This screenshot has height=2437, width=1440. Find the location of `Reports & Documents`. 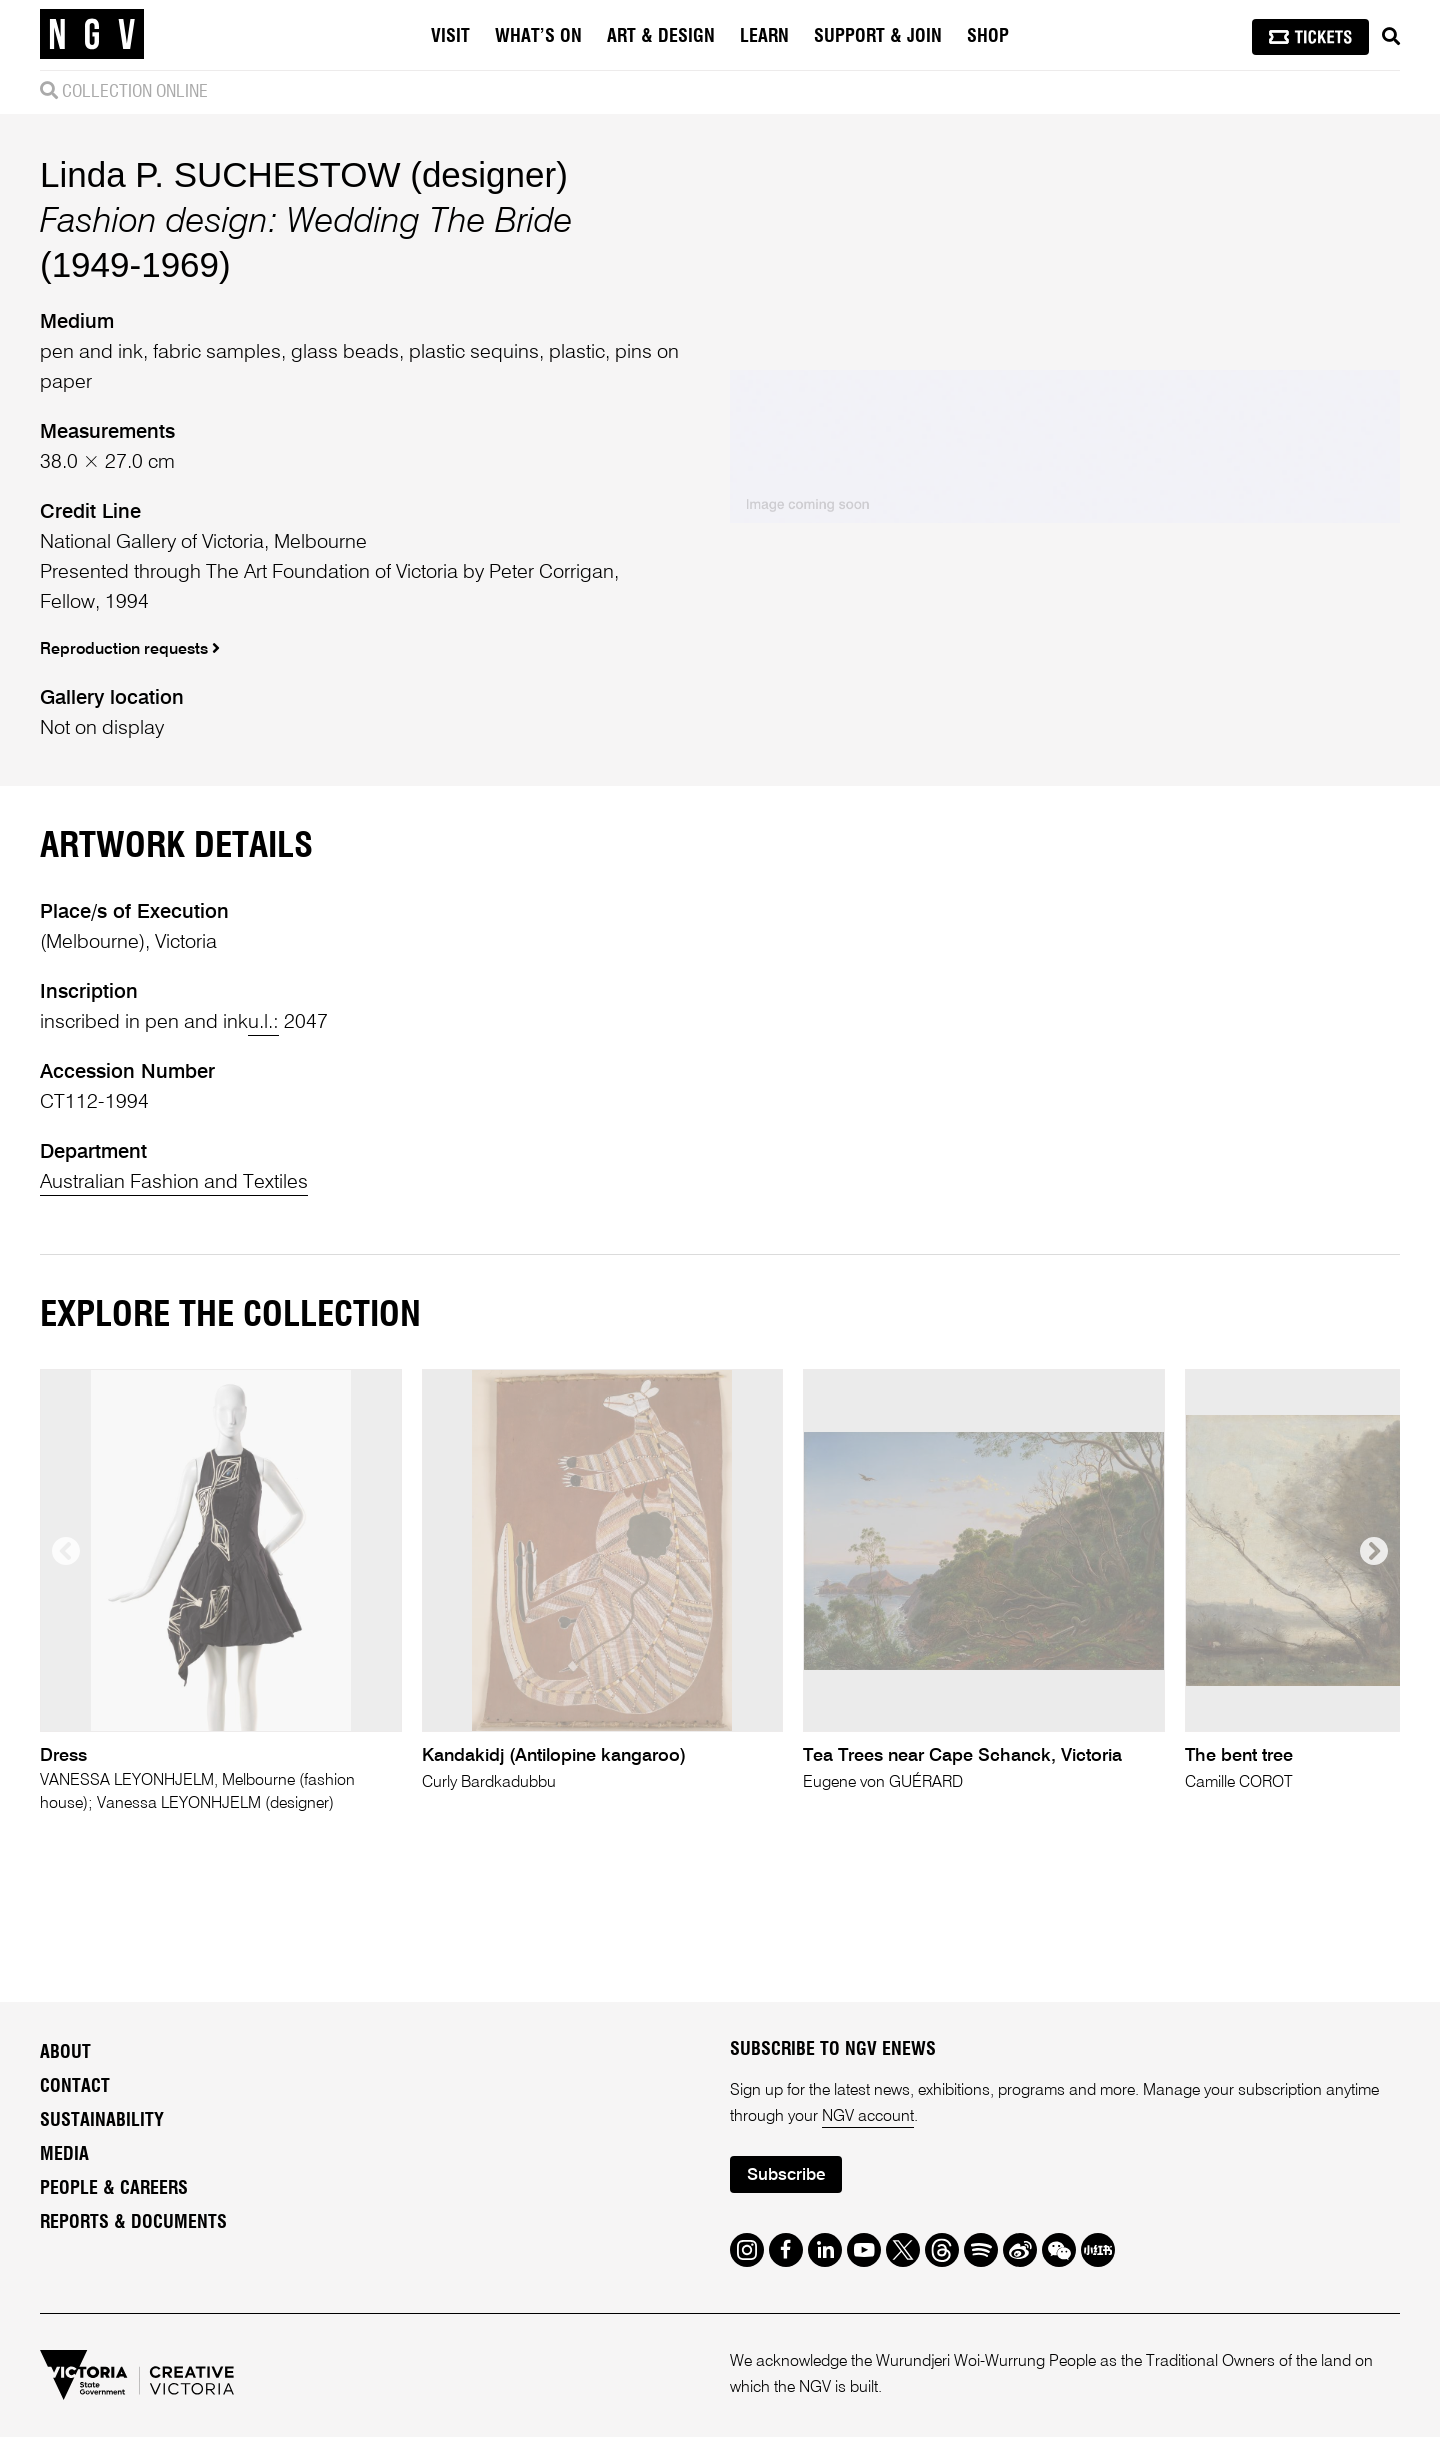

Reports & Documents is located at coordinates (133, 2223).